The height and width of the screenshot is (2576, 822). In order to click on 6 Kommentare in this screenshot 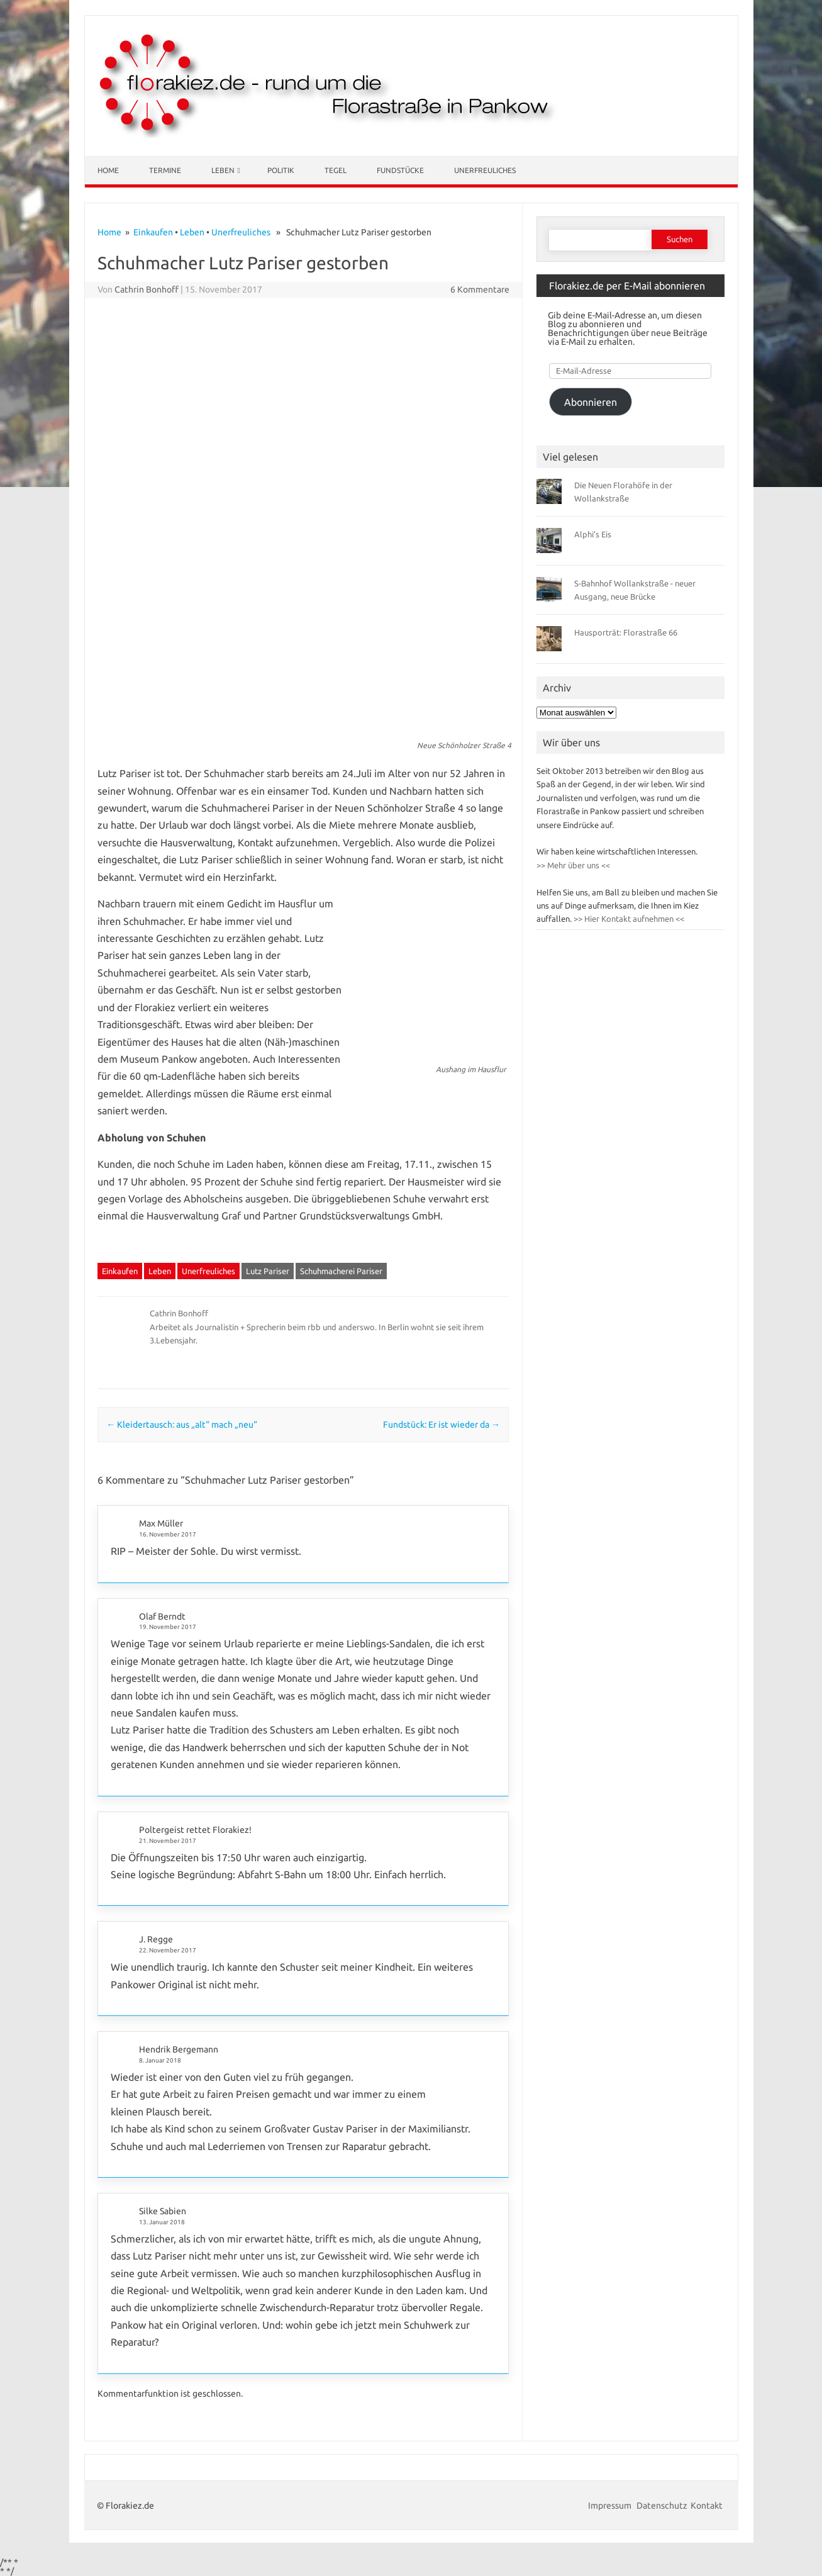, I will do `click(479, 289)`.